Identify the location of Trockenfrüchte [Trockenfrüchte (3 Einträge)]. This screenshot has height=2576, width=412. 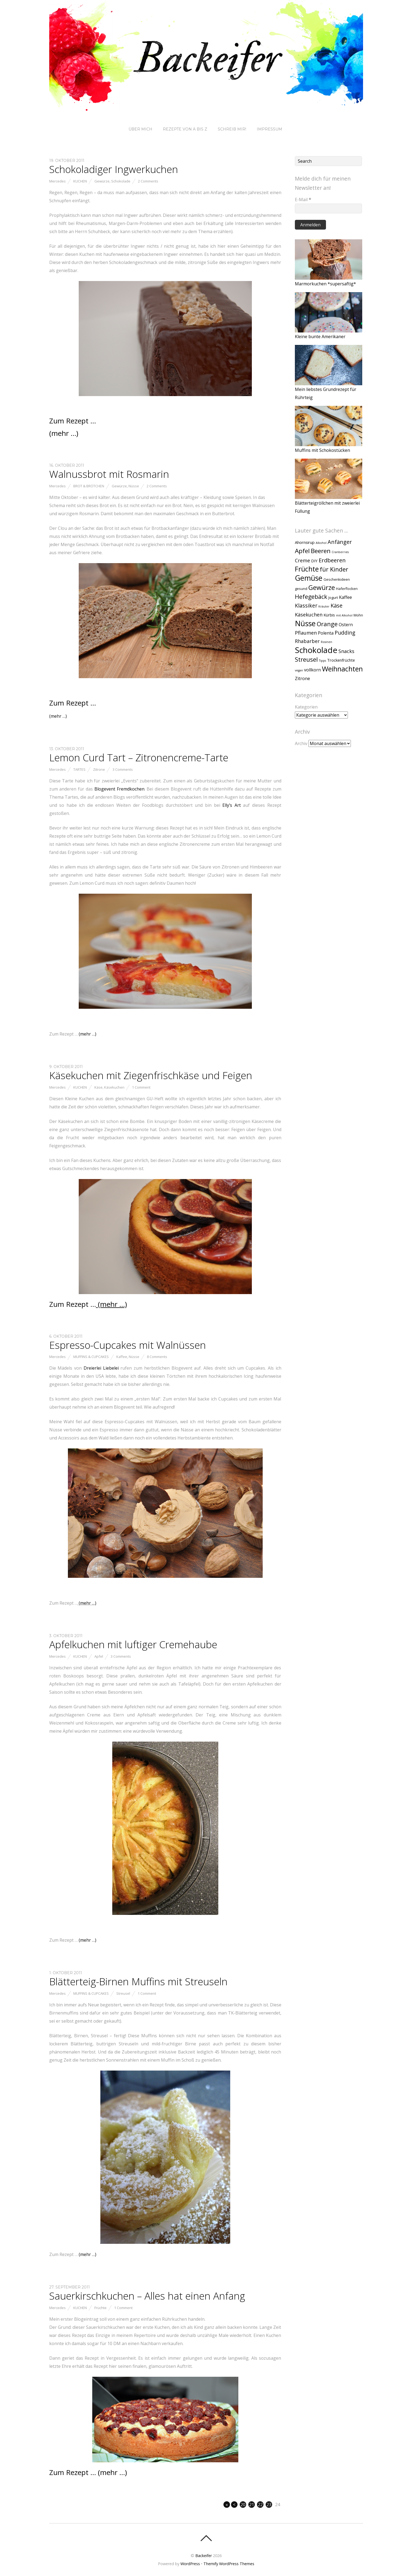
(341, 660).